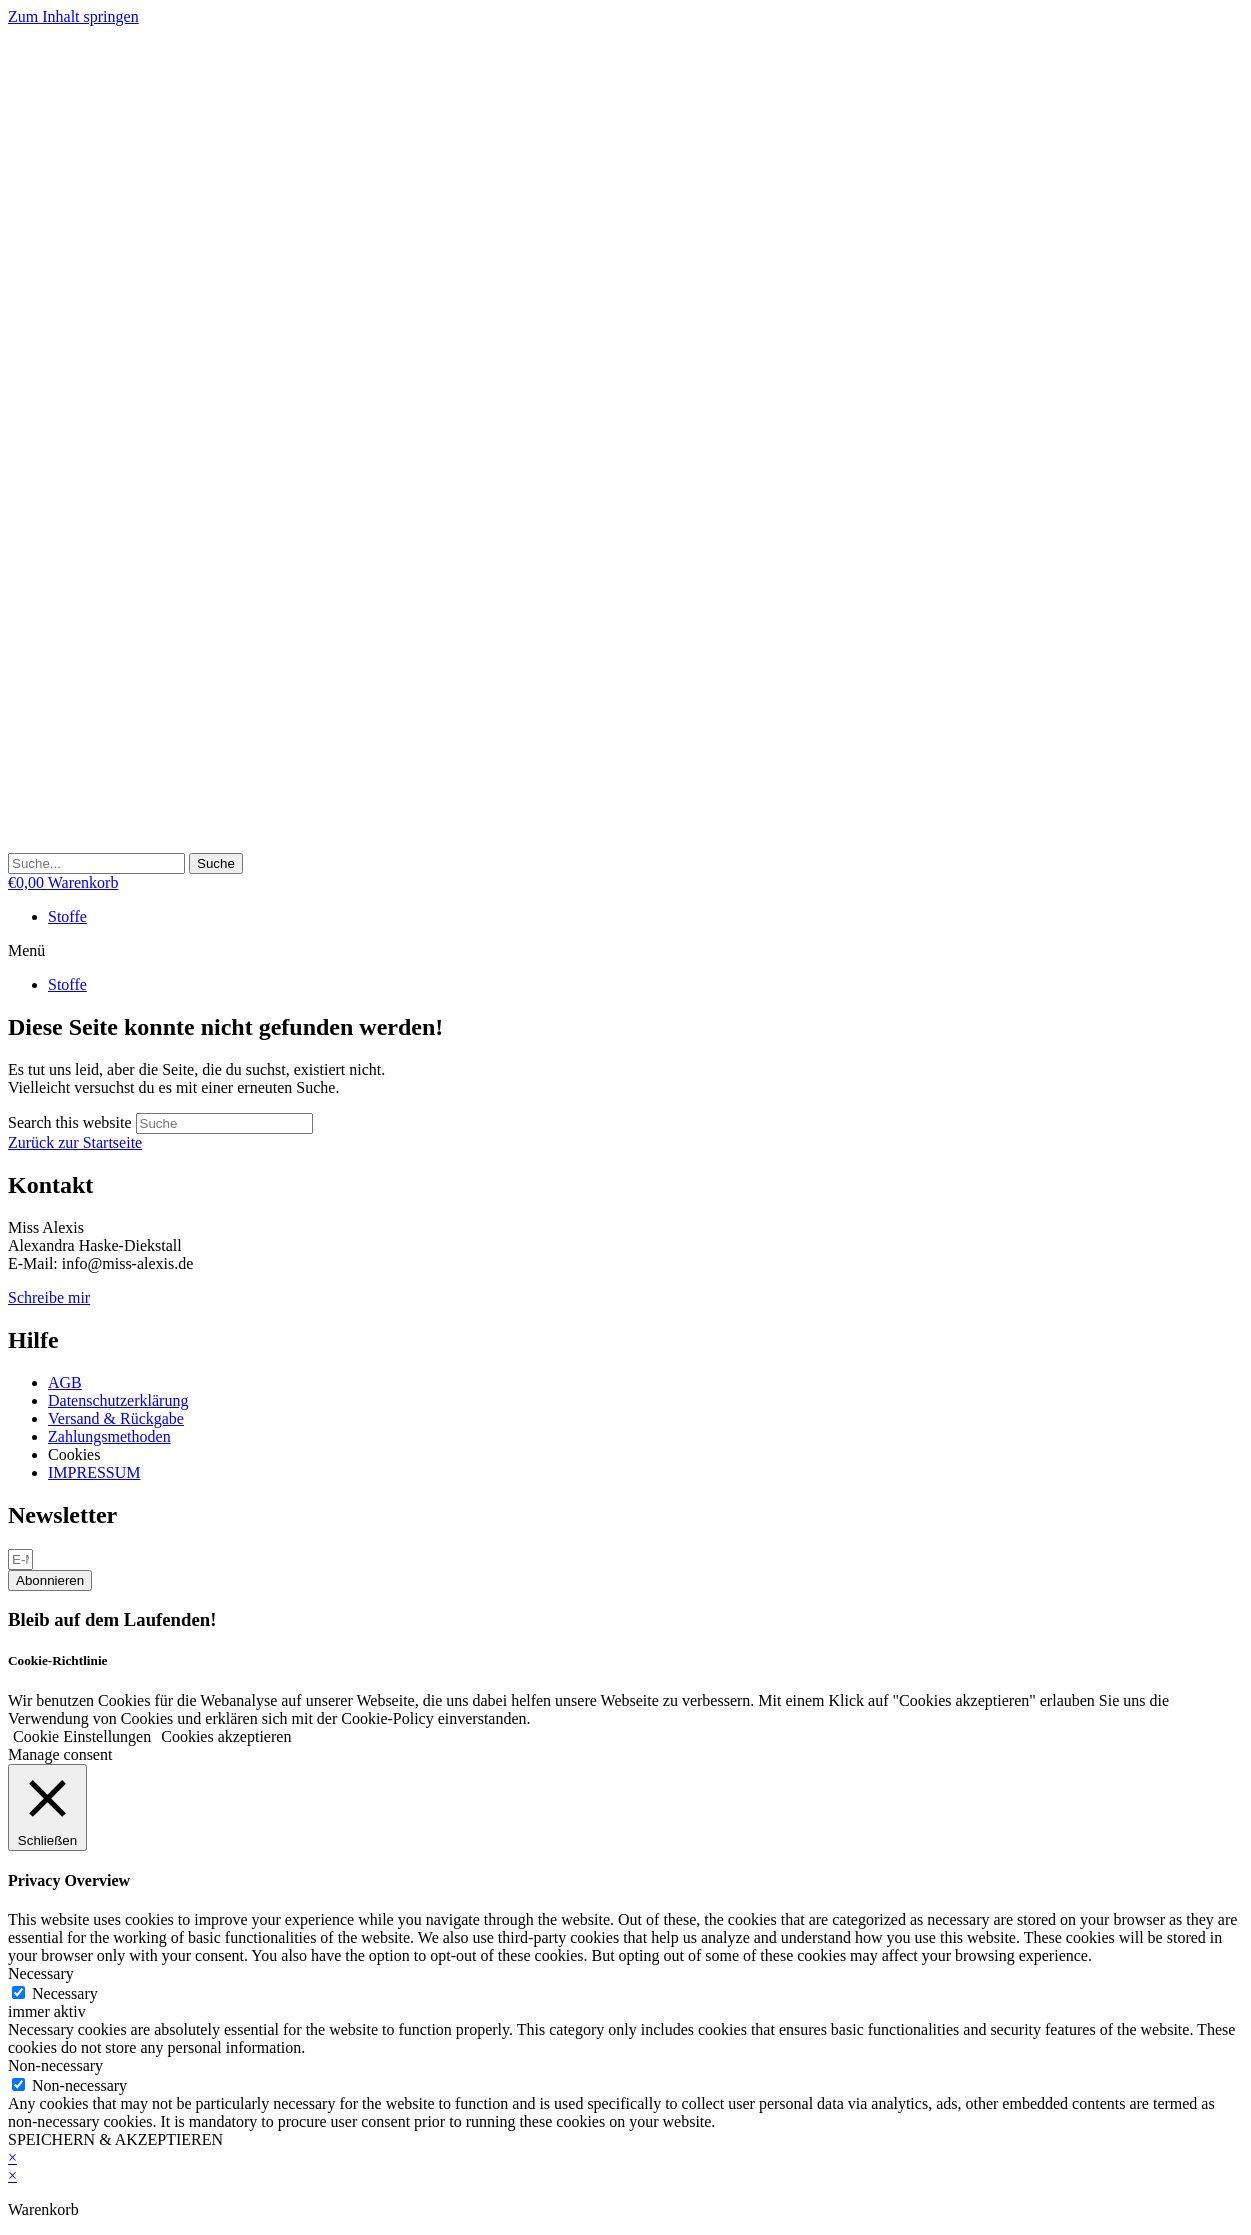 The height and width of the screenshot is (2235, 1251). I want to click on Zurück zur Startseite, so click(75, 1142).